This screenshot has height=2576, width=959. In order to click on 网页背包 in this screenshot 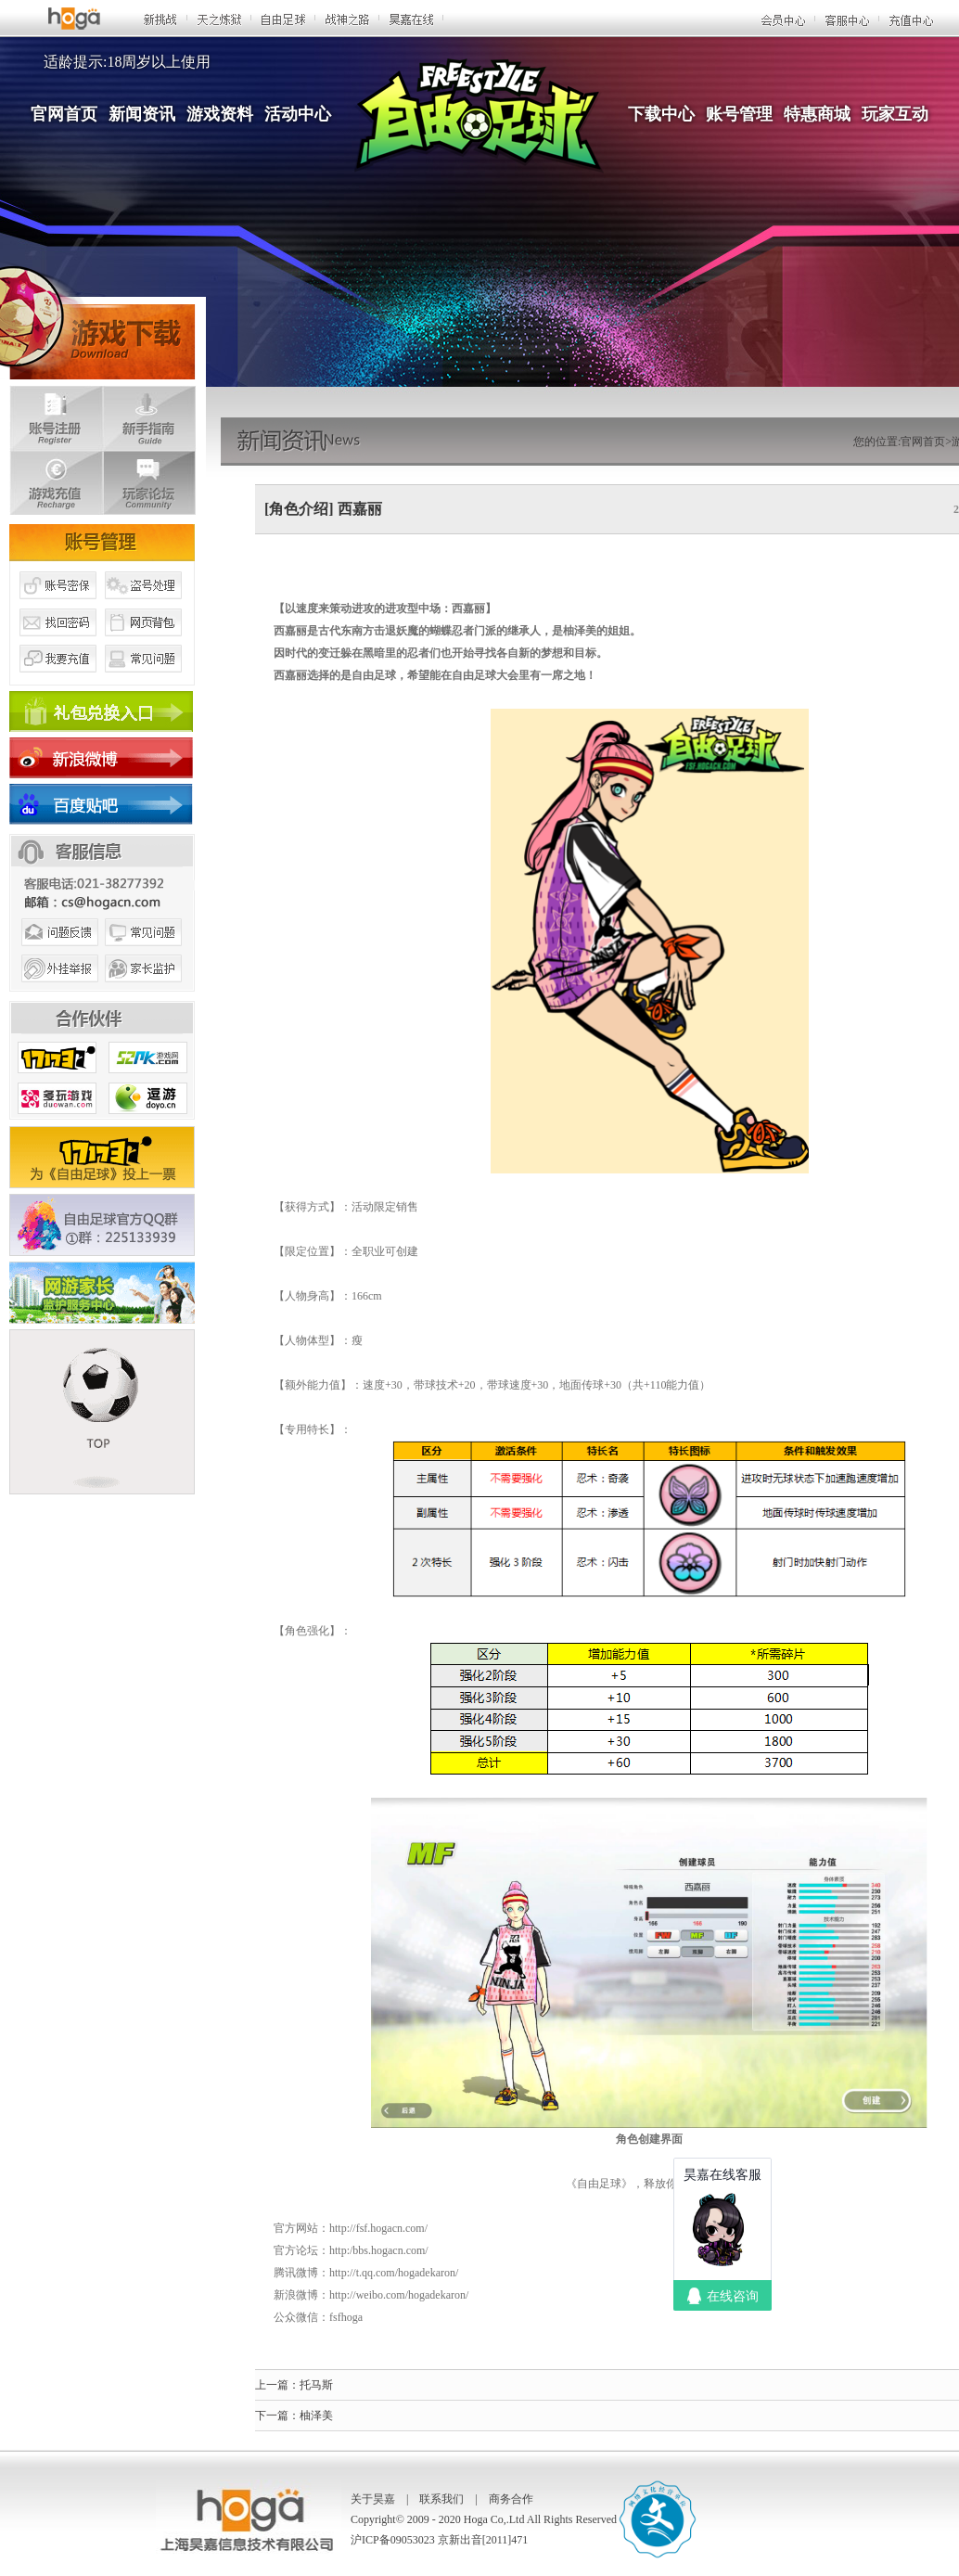, I will do `click(143, 642)`.